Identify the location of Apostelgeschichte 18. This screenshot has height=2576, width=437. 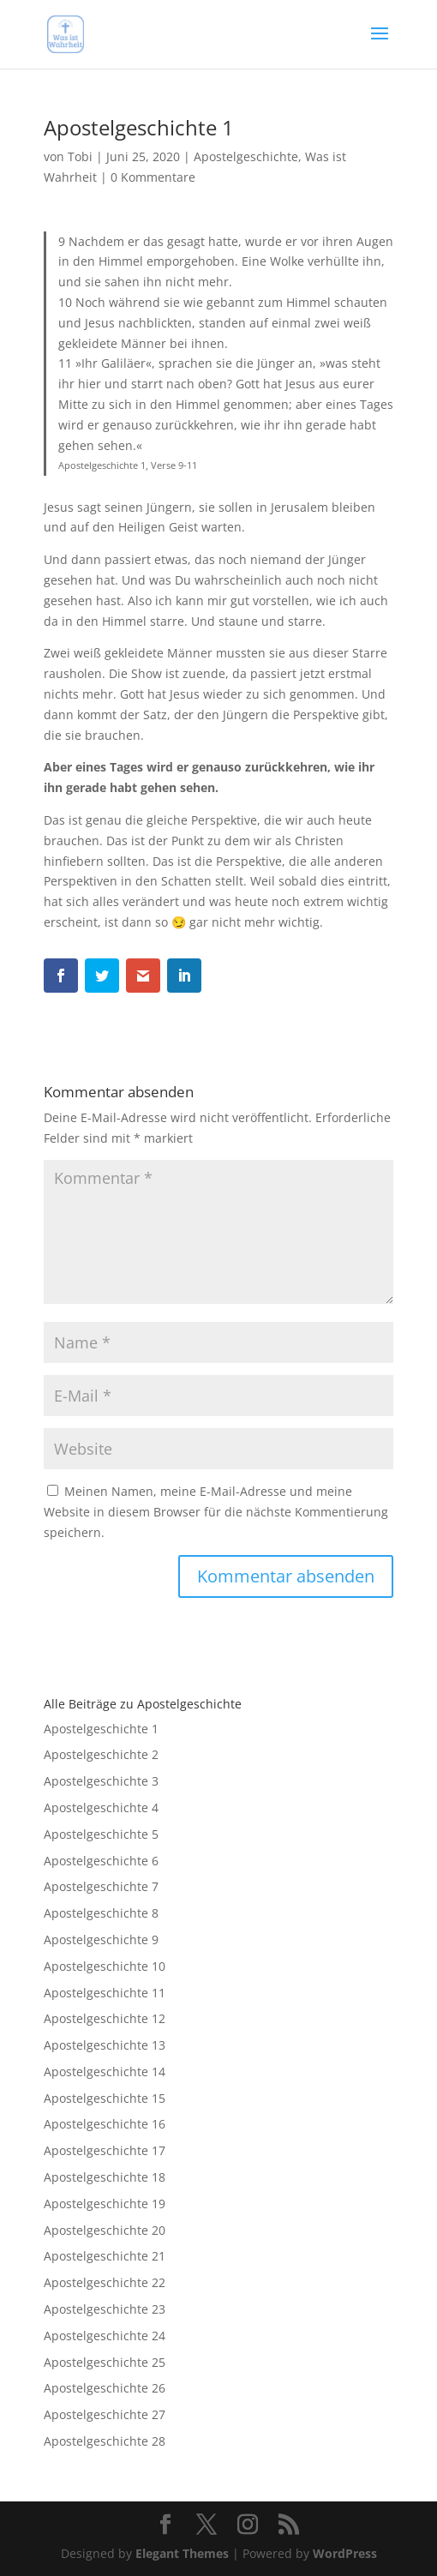
(104, 2177).